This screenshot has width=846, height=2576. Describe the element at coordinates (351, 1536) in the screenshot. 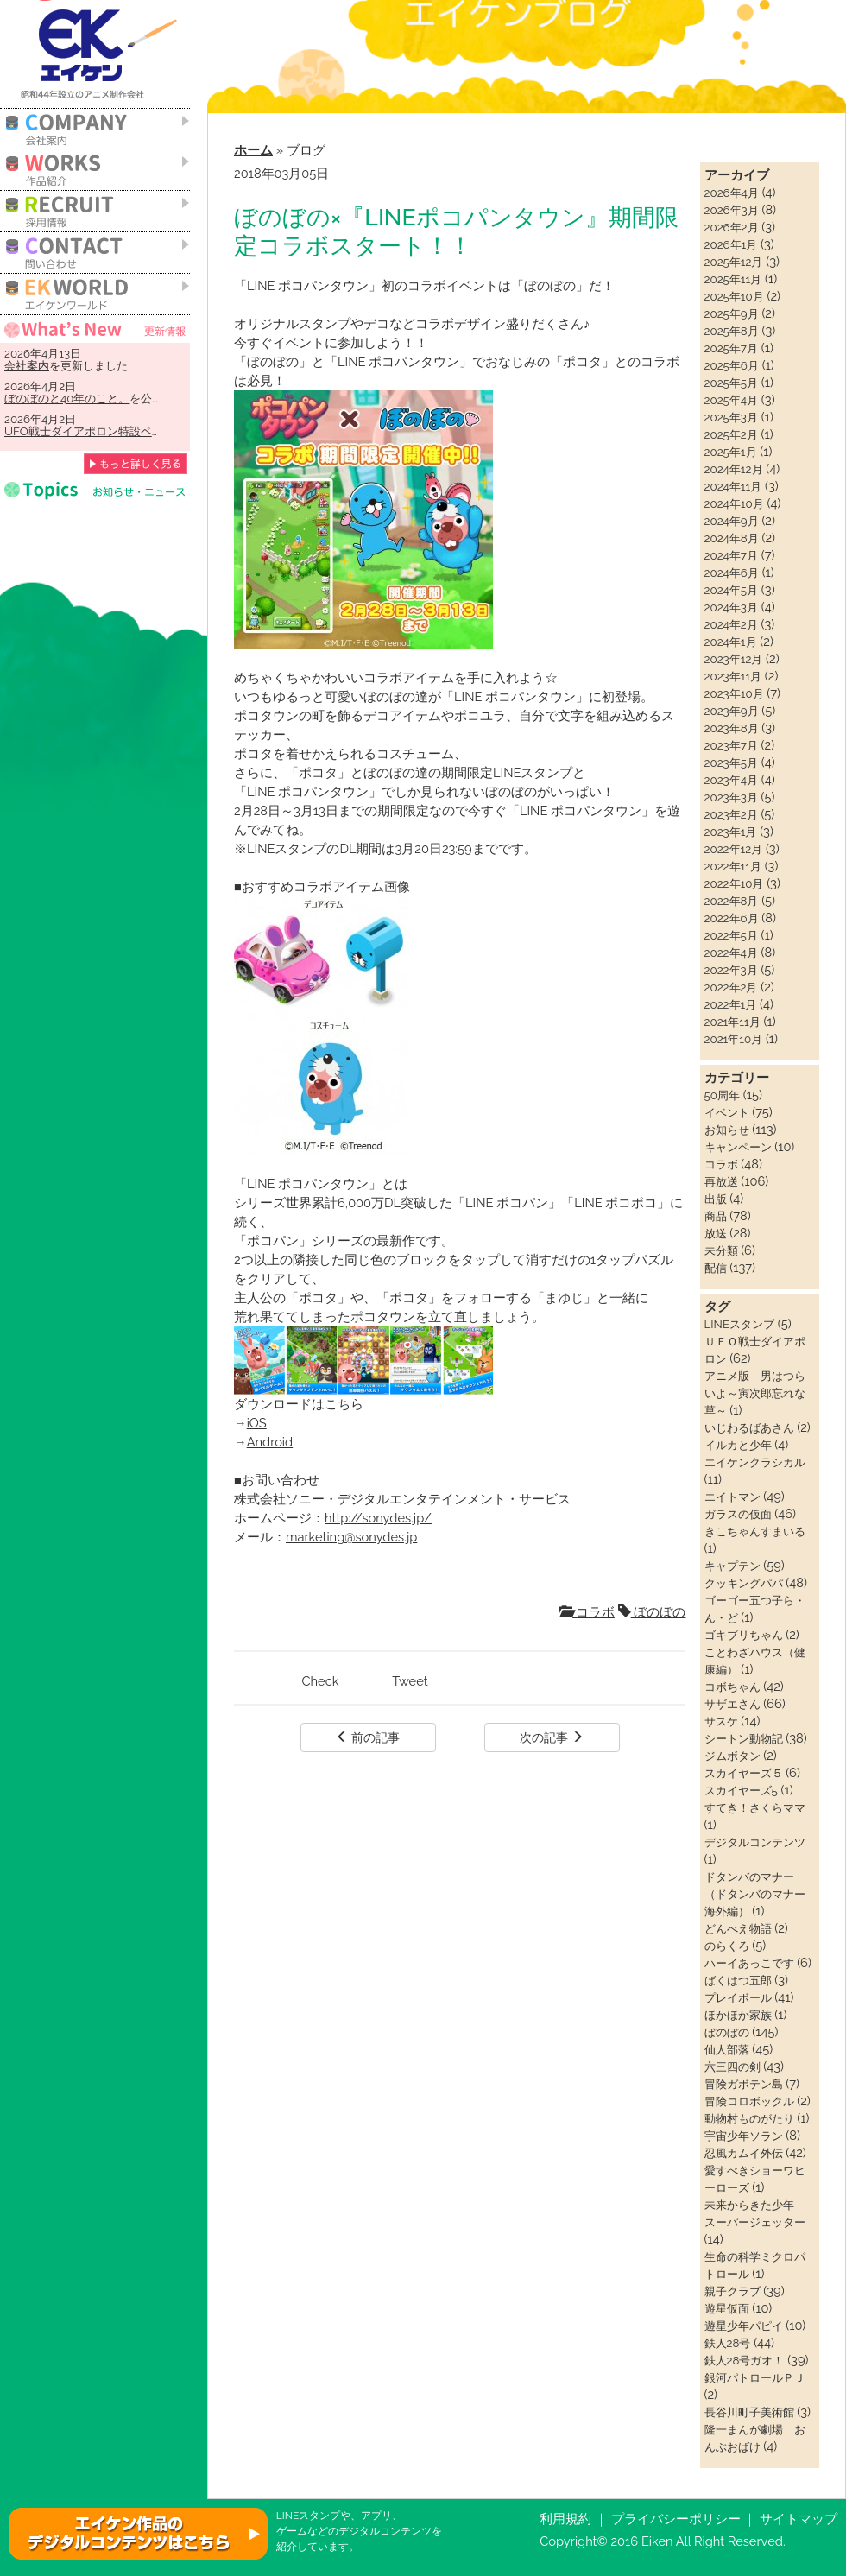

I see `marketing@sonydes.jp` at that location.